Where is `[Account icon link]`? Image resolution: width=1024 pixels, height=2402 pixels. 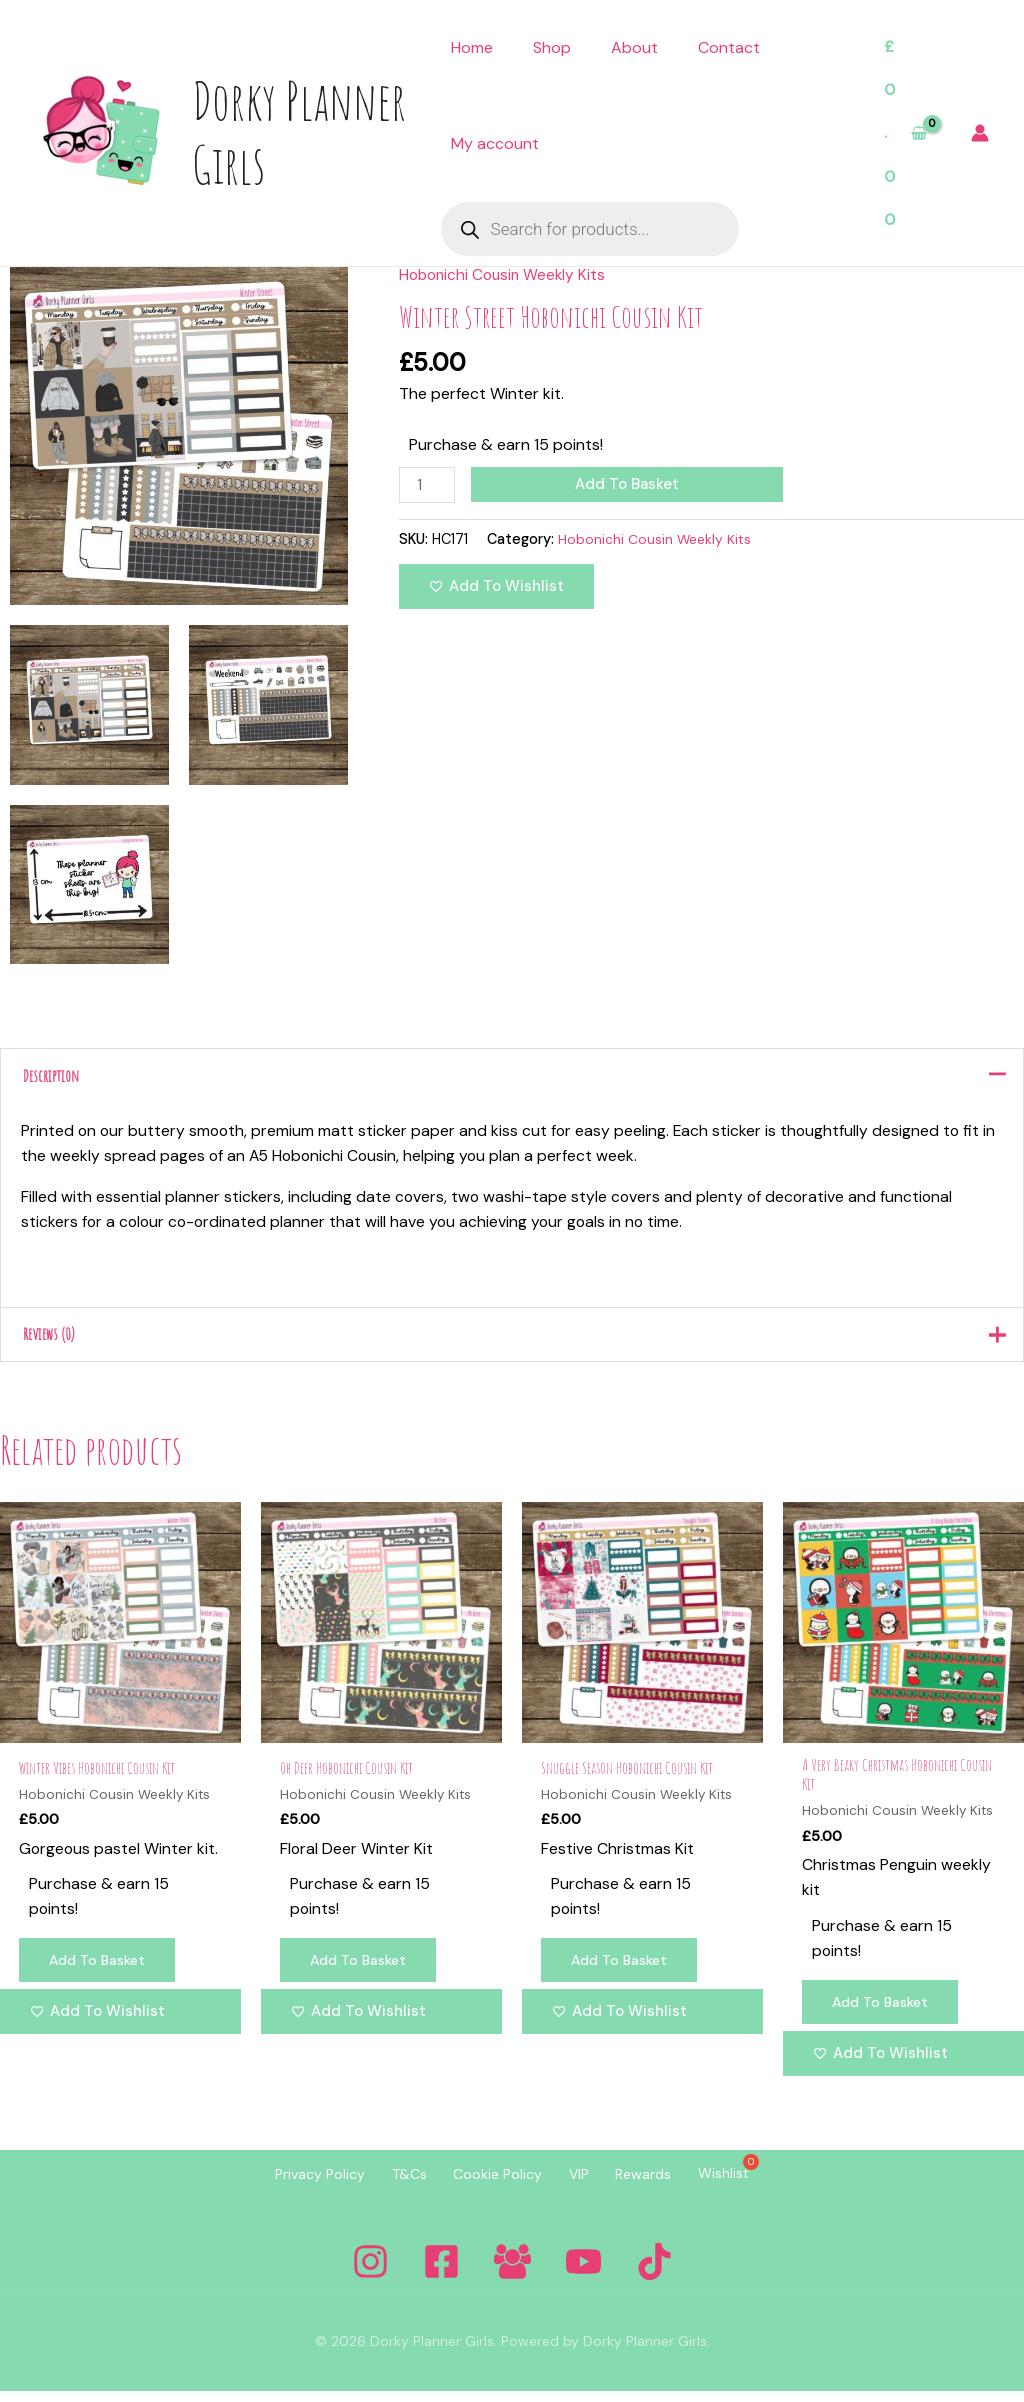
[Account icon link] is located at coordinates (980, 133).